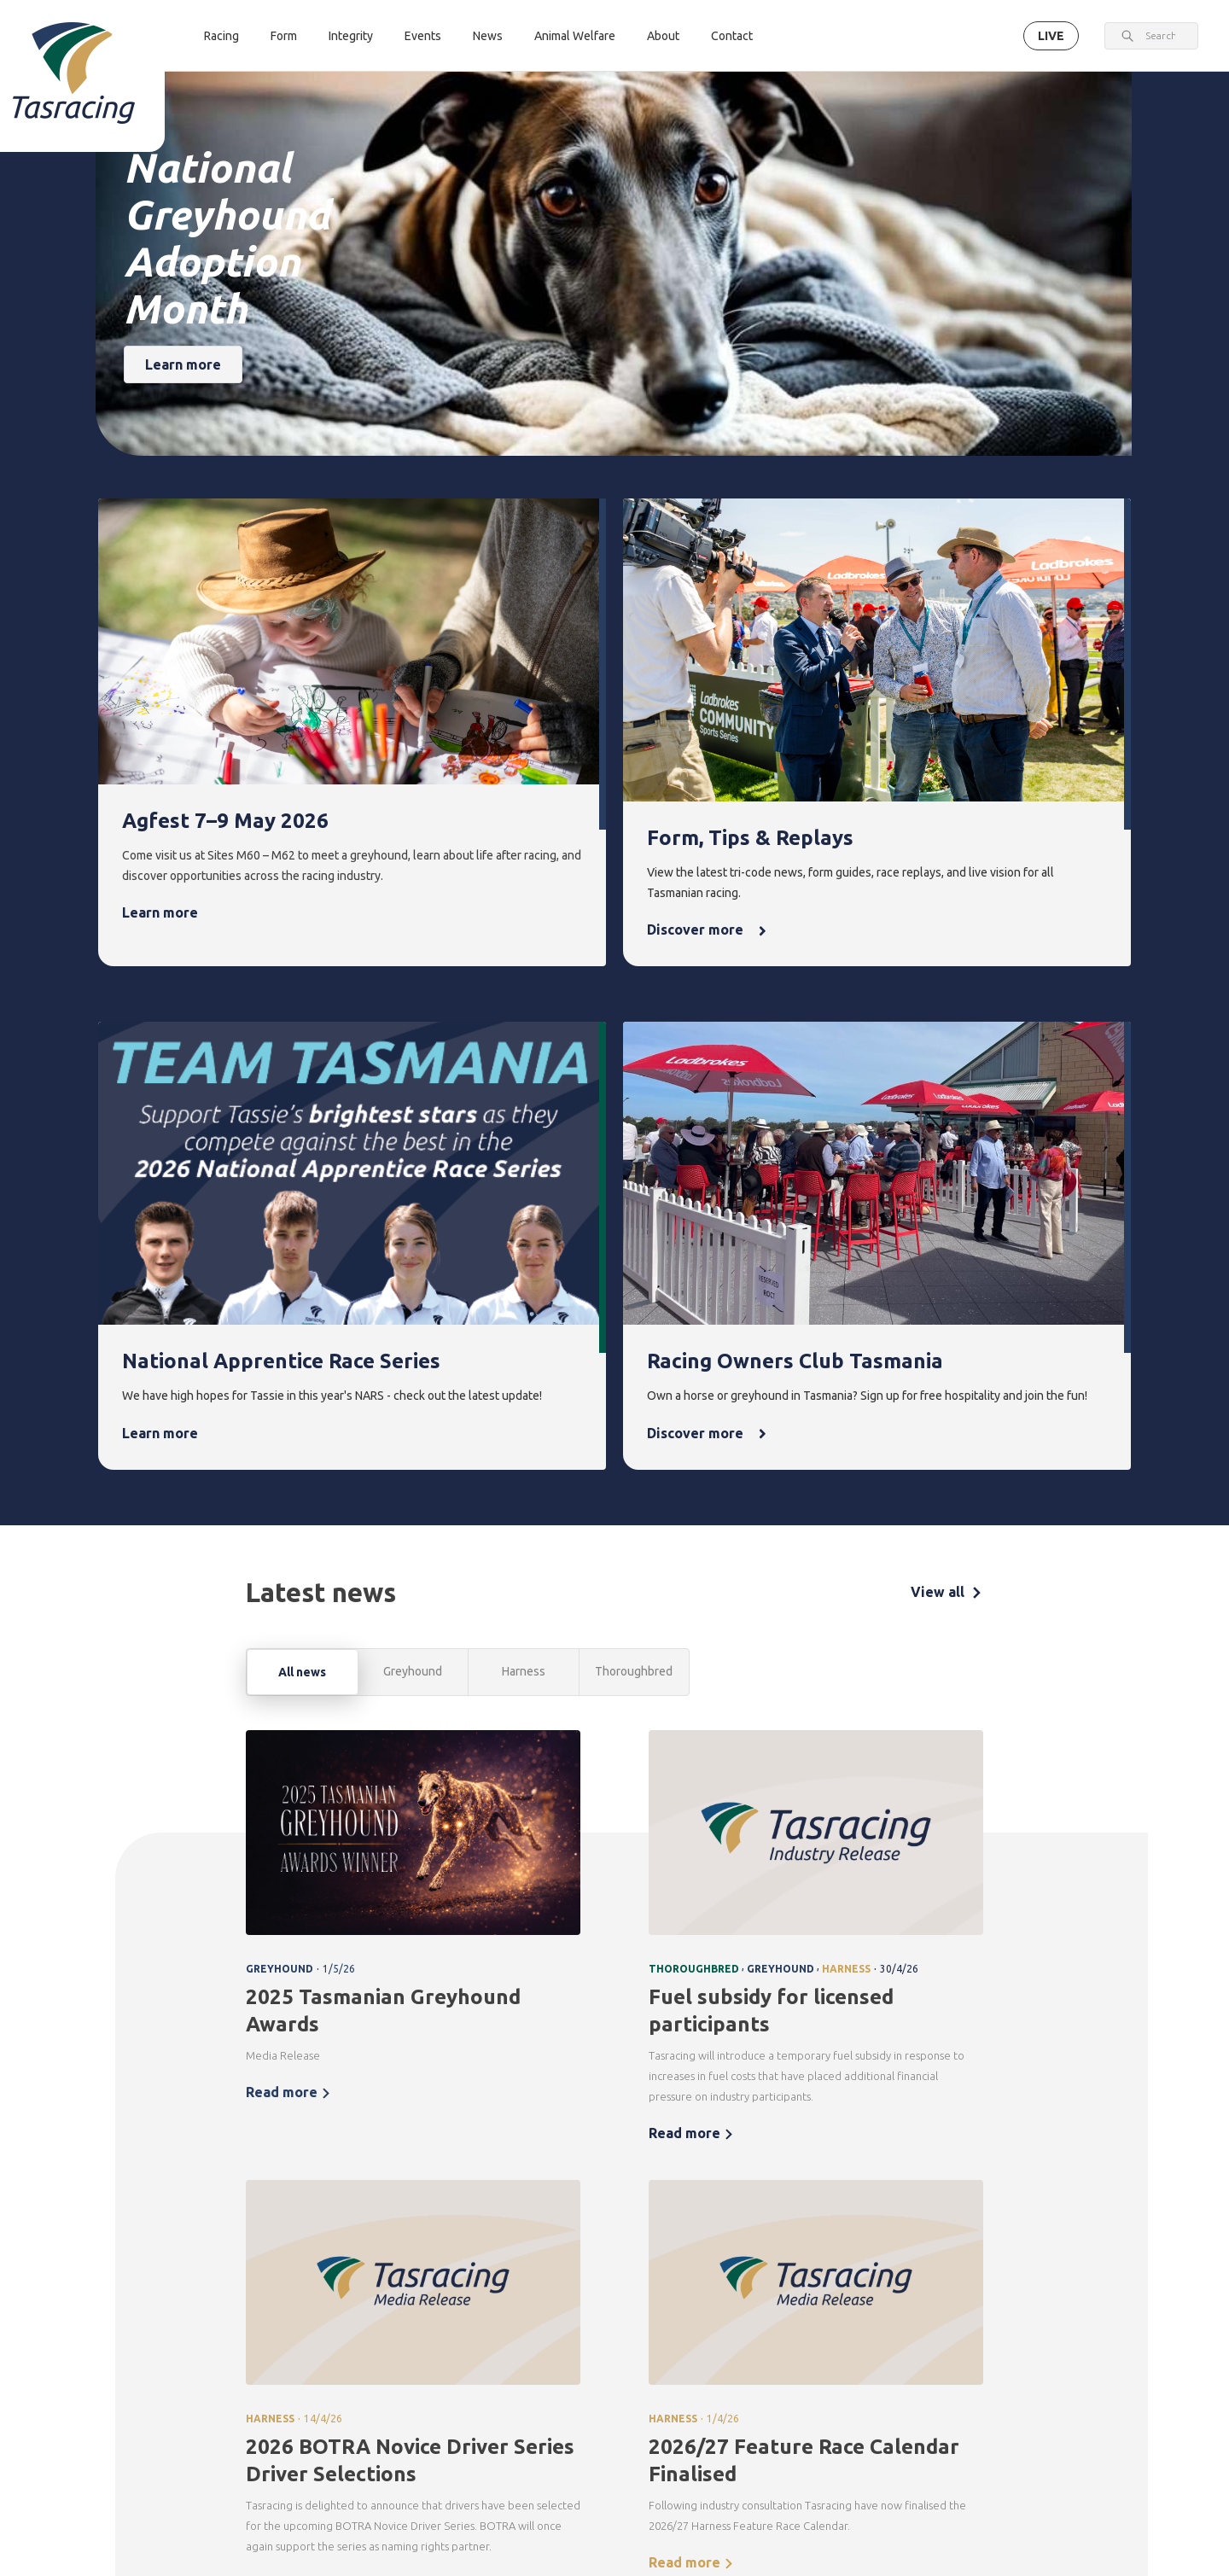 The image size is (1229, 2576). What do you see at coordinates (362, 2328) in the screenshot?
I see `Harness [menuitem]` at bounding box center [362, 2328].